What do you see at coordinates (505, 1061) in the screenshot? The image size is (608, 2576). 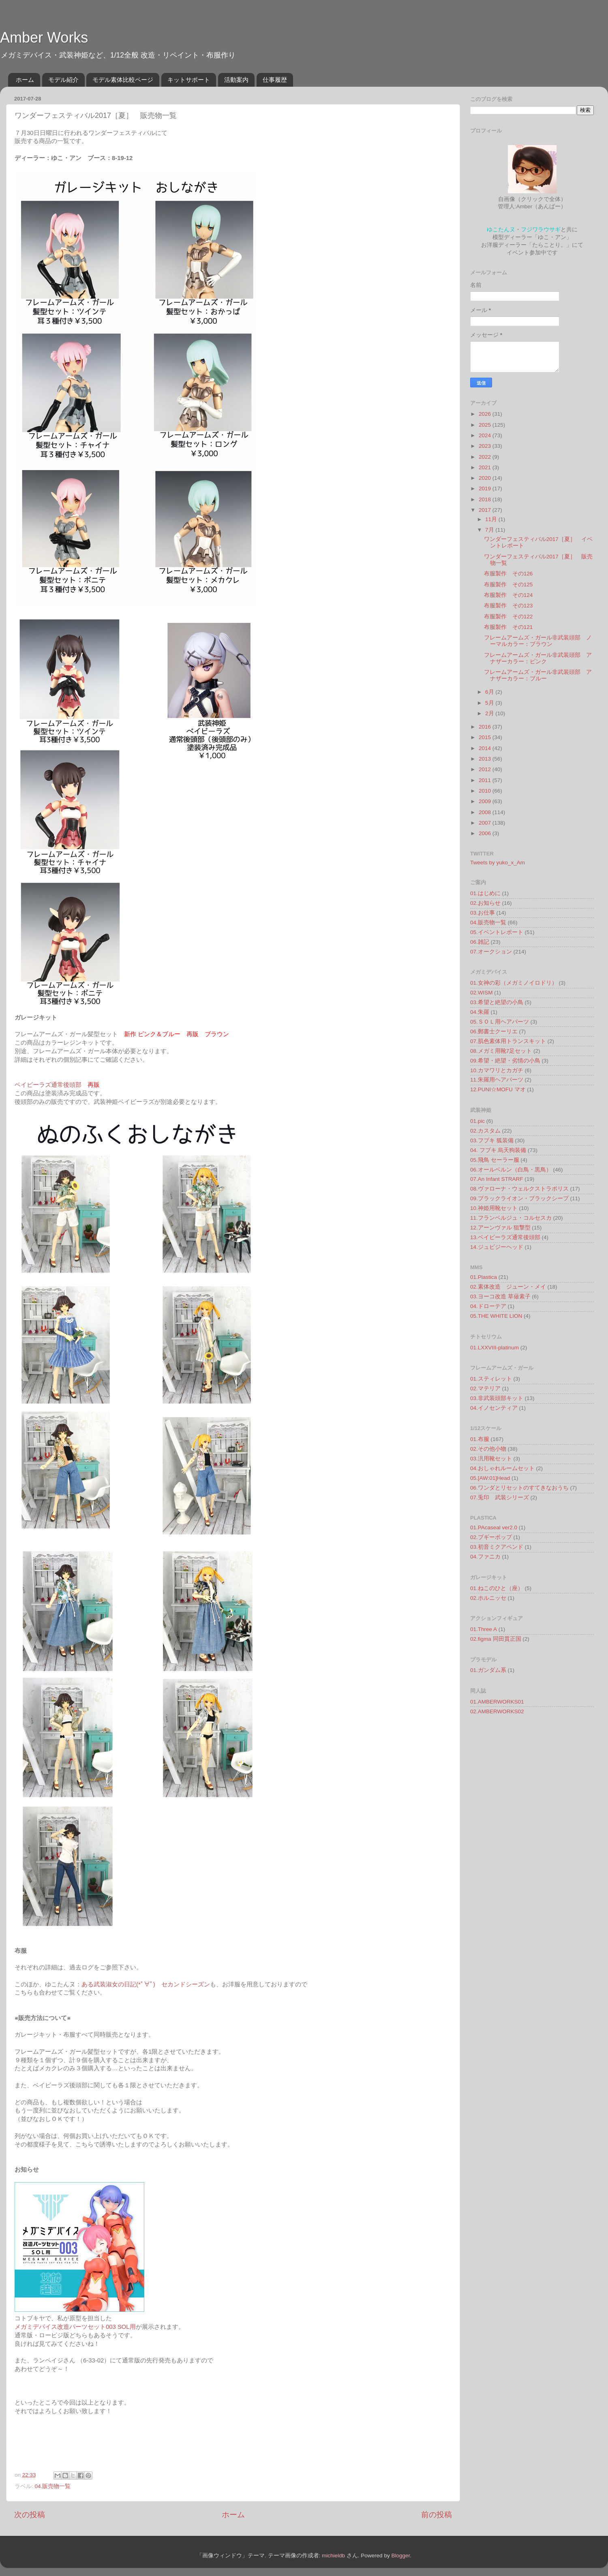 I see `09.希望・絶望・劣情の小鳥` at bounding box center [505, 1061].